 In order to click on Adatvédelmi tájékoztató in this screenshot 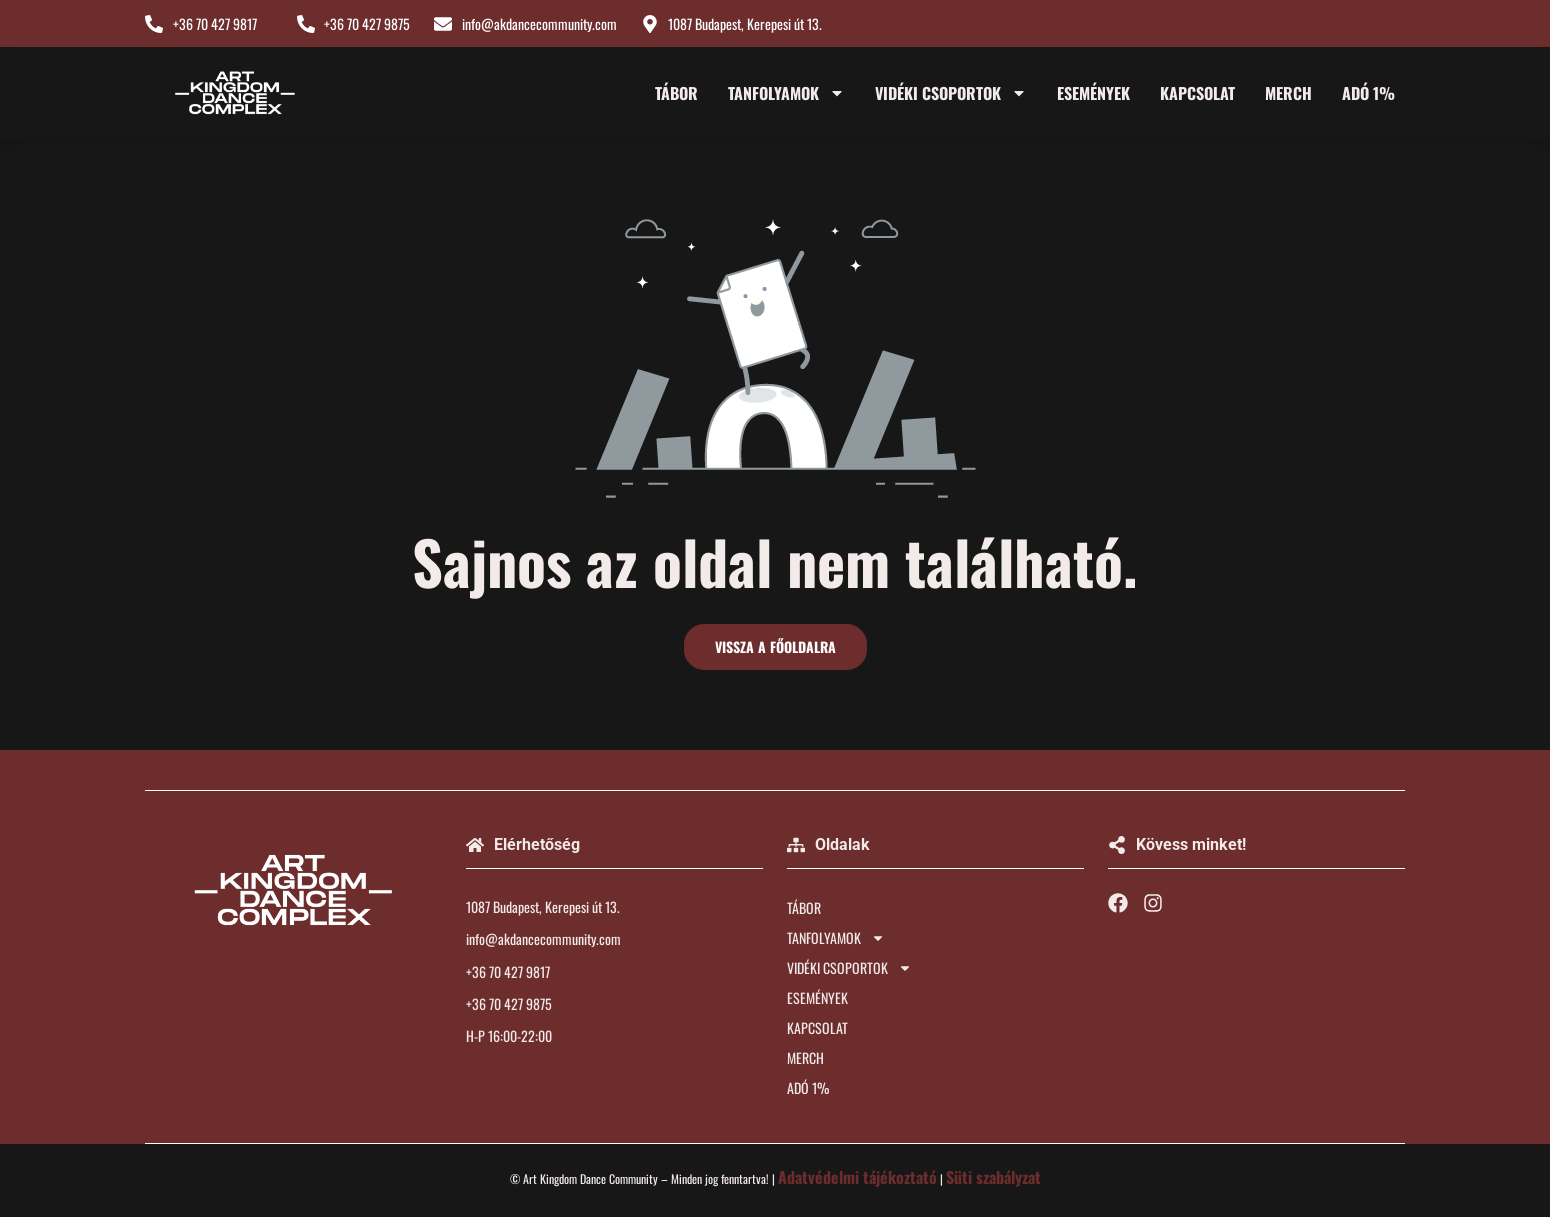, I will do `click(857, 1177)`.